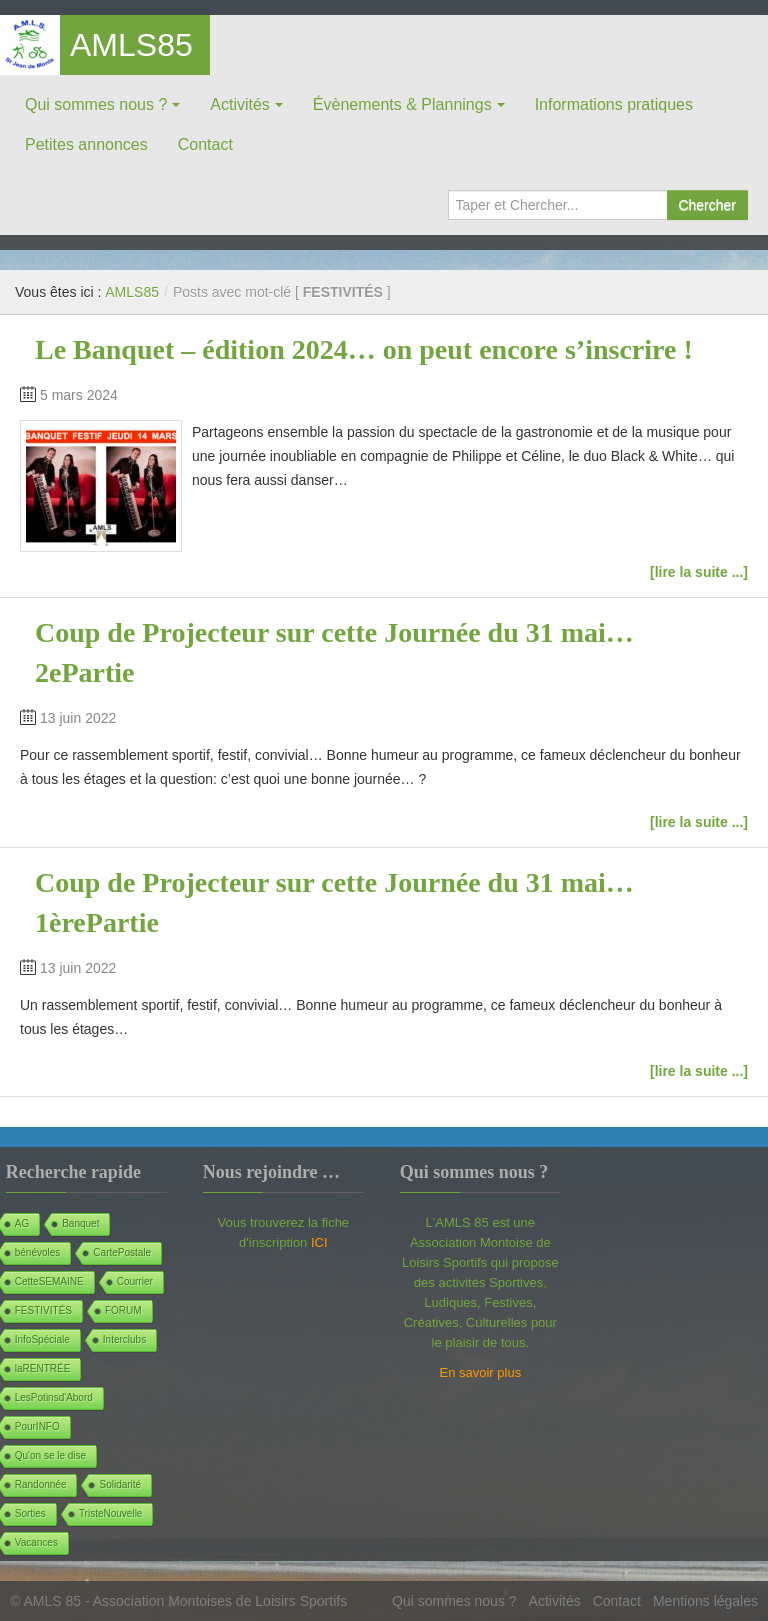  Describe the element at coordinates (205, 144) in the screenshot. I see `Contact` at that location.